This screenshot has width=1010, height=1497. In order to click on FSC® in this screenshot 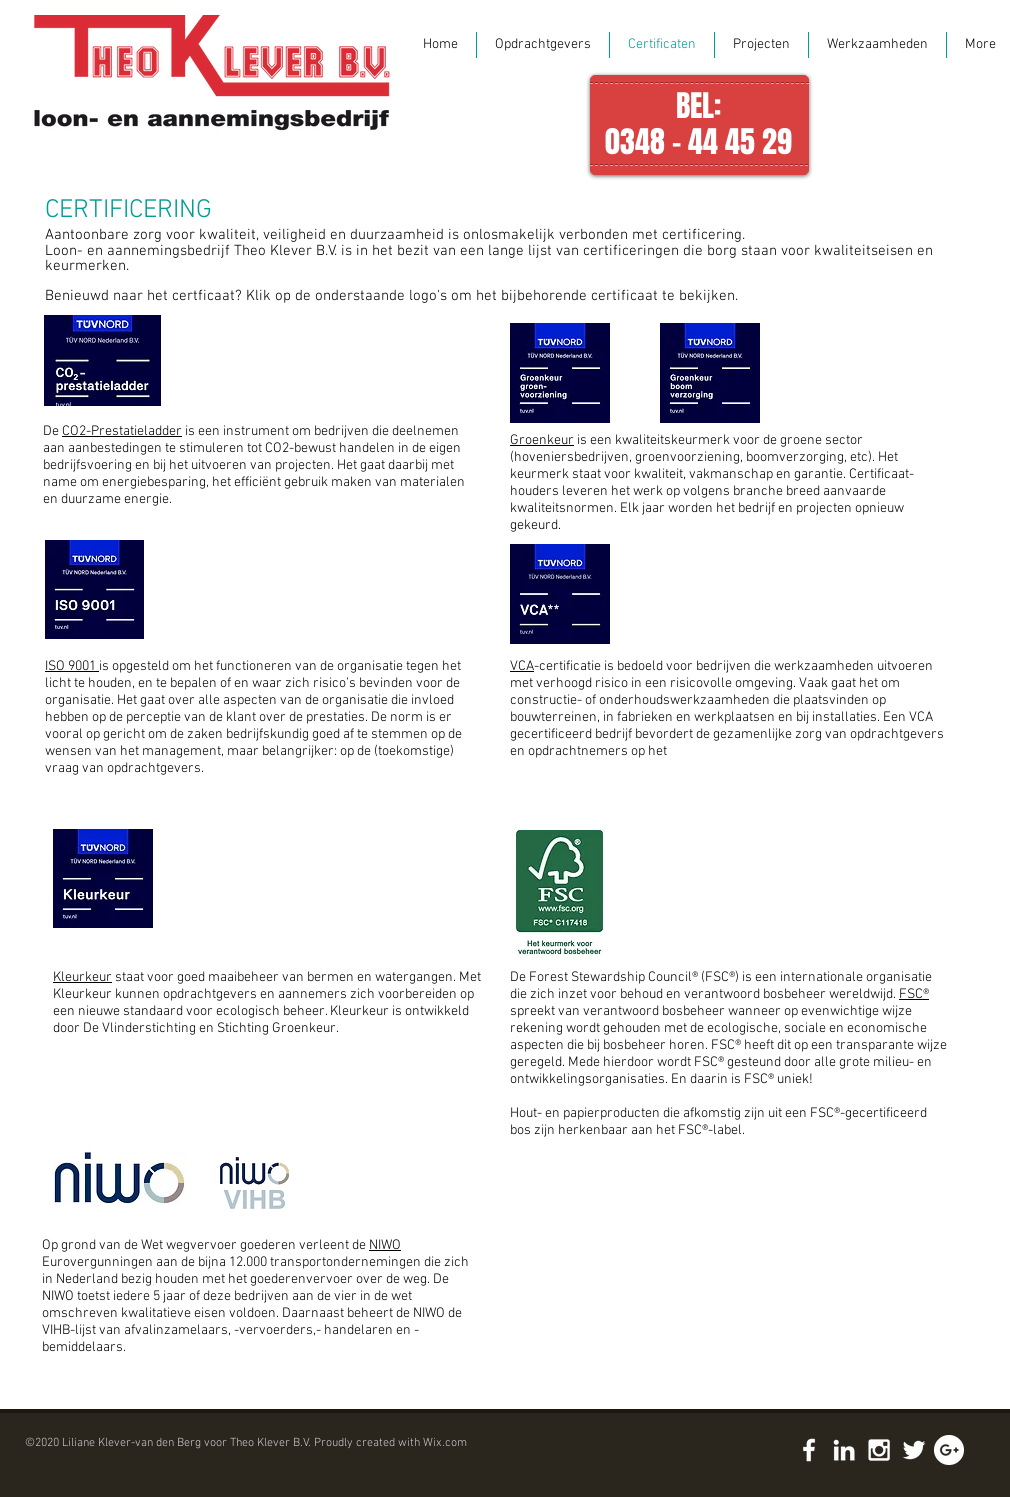, I will do `click(914, 994)`.